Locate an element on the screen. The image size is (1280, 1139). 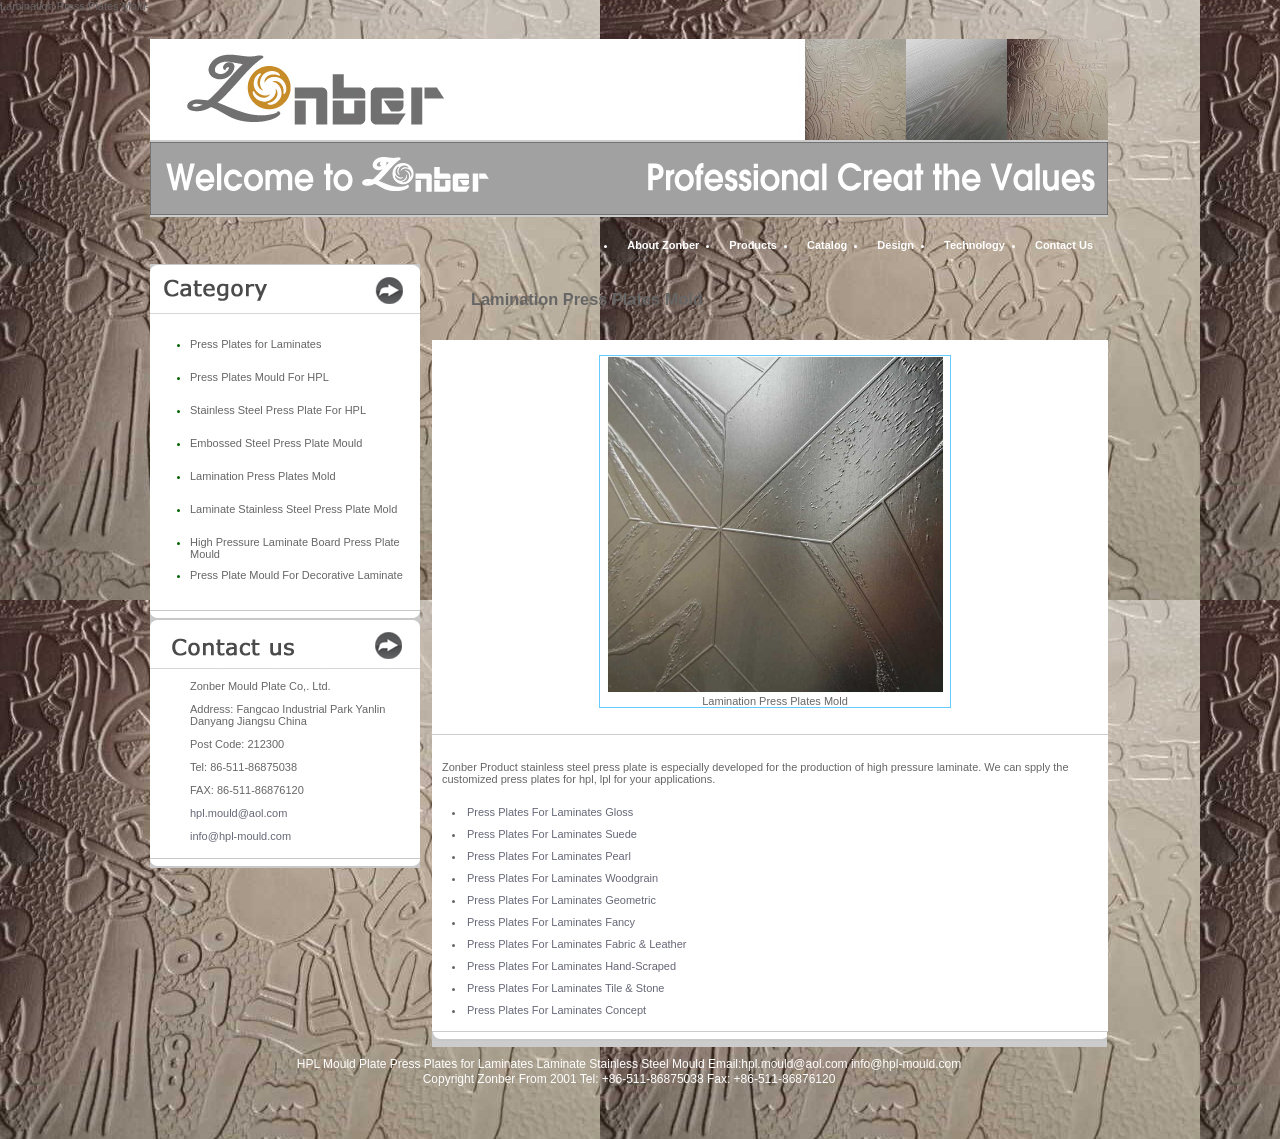
Technology is located at coordinates (974, 245).